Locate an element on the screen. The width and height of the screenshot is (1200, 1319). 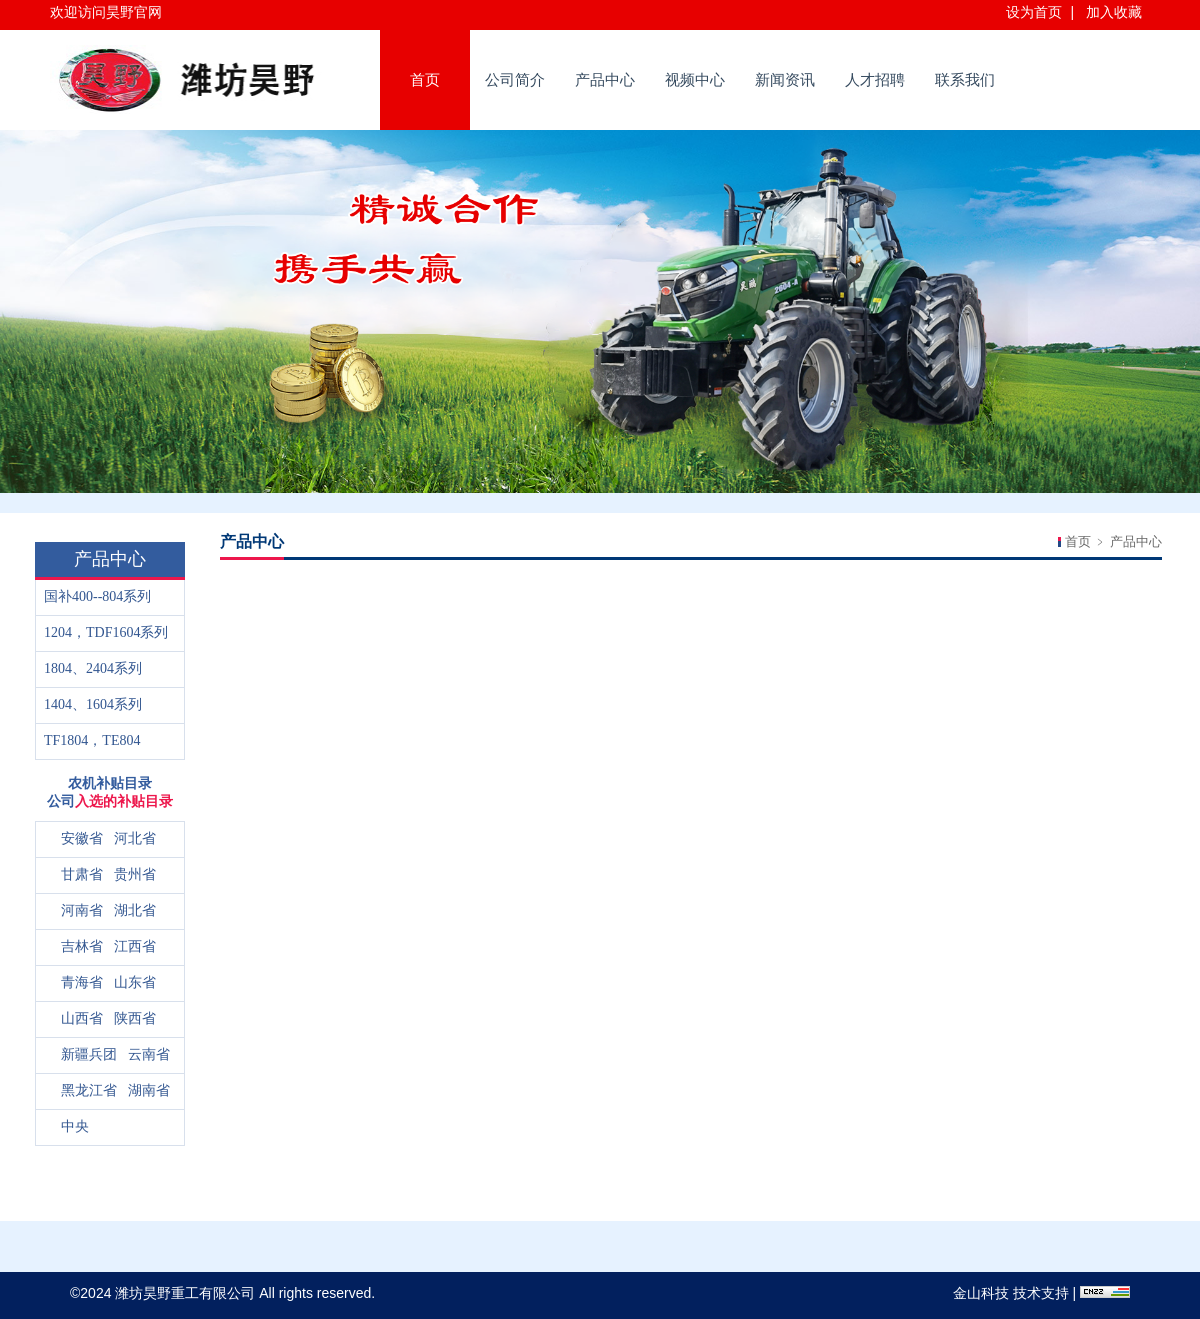
视频中心 is located at coordinates (695, 79).